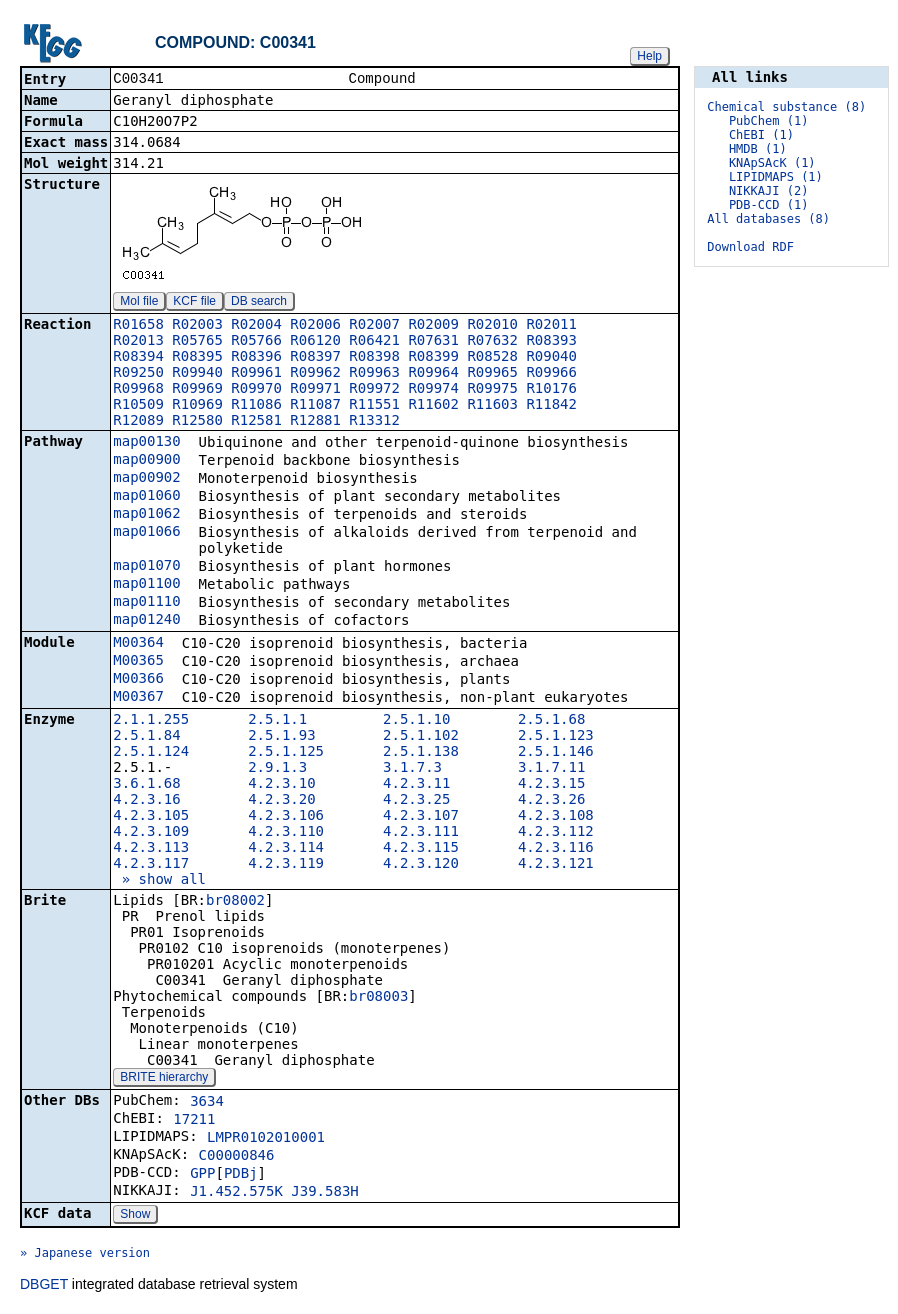 Image resolution: width=898 pixels, height=1314 pixels. Describe the element at coordinates (146, 603) in the screenshot. I see `map01110` at that location.